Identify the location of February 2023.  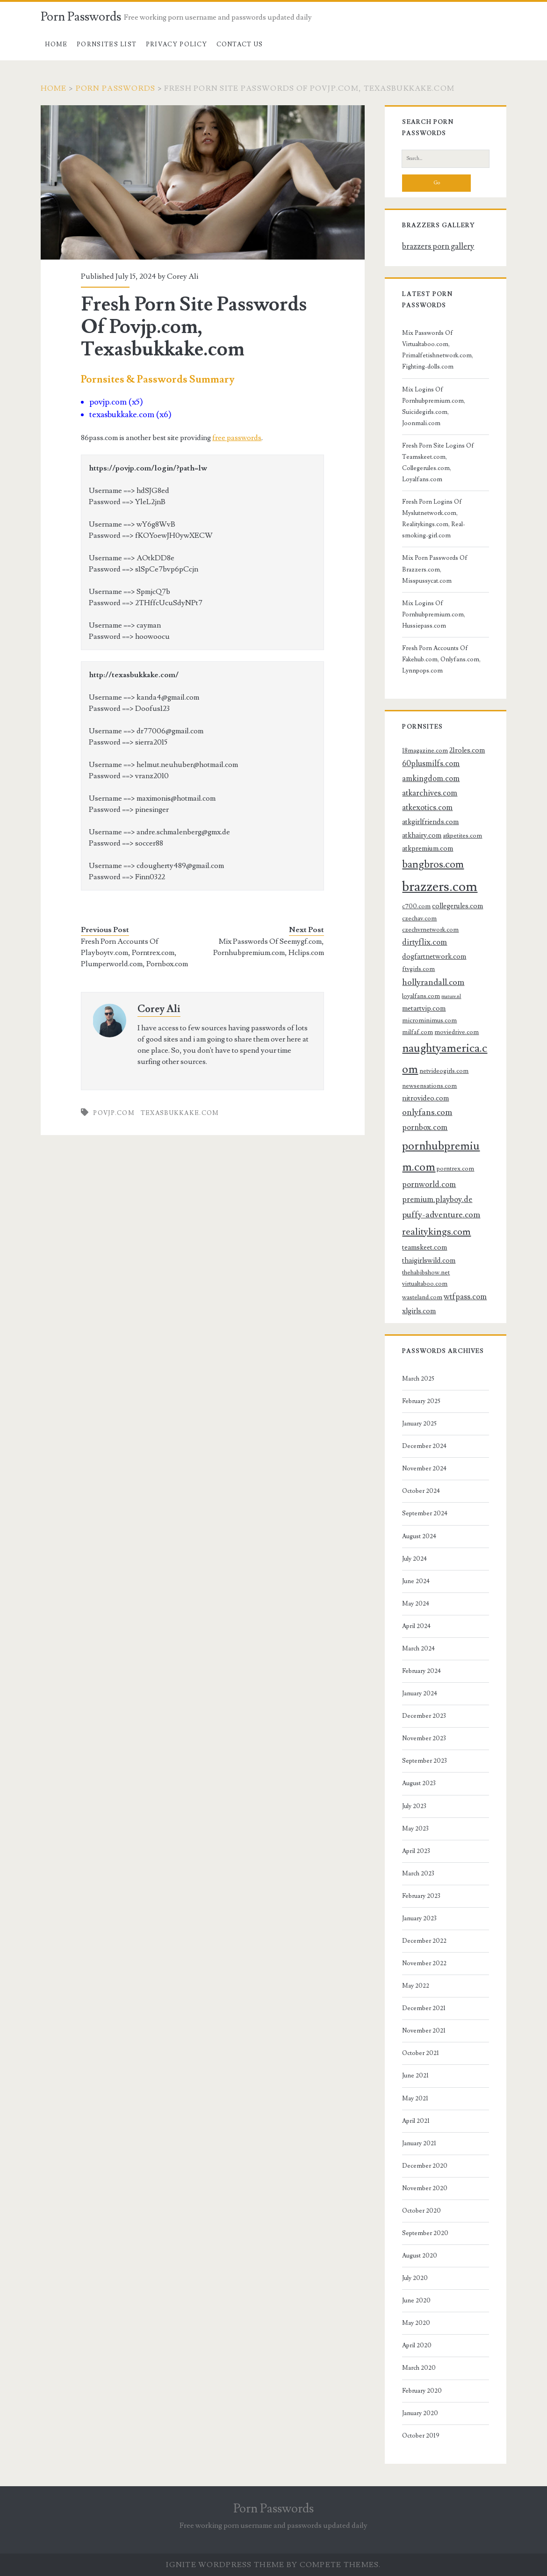
(421, 1896).